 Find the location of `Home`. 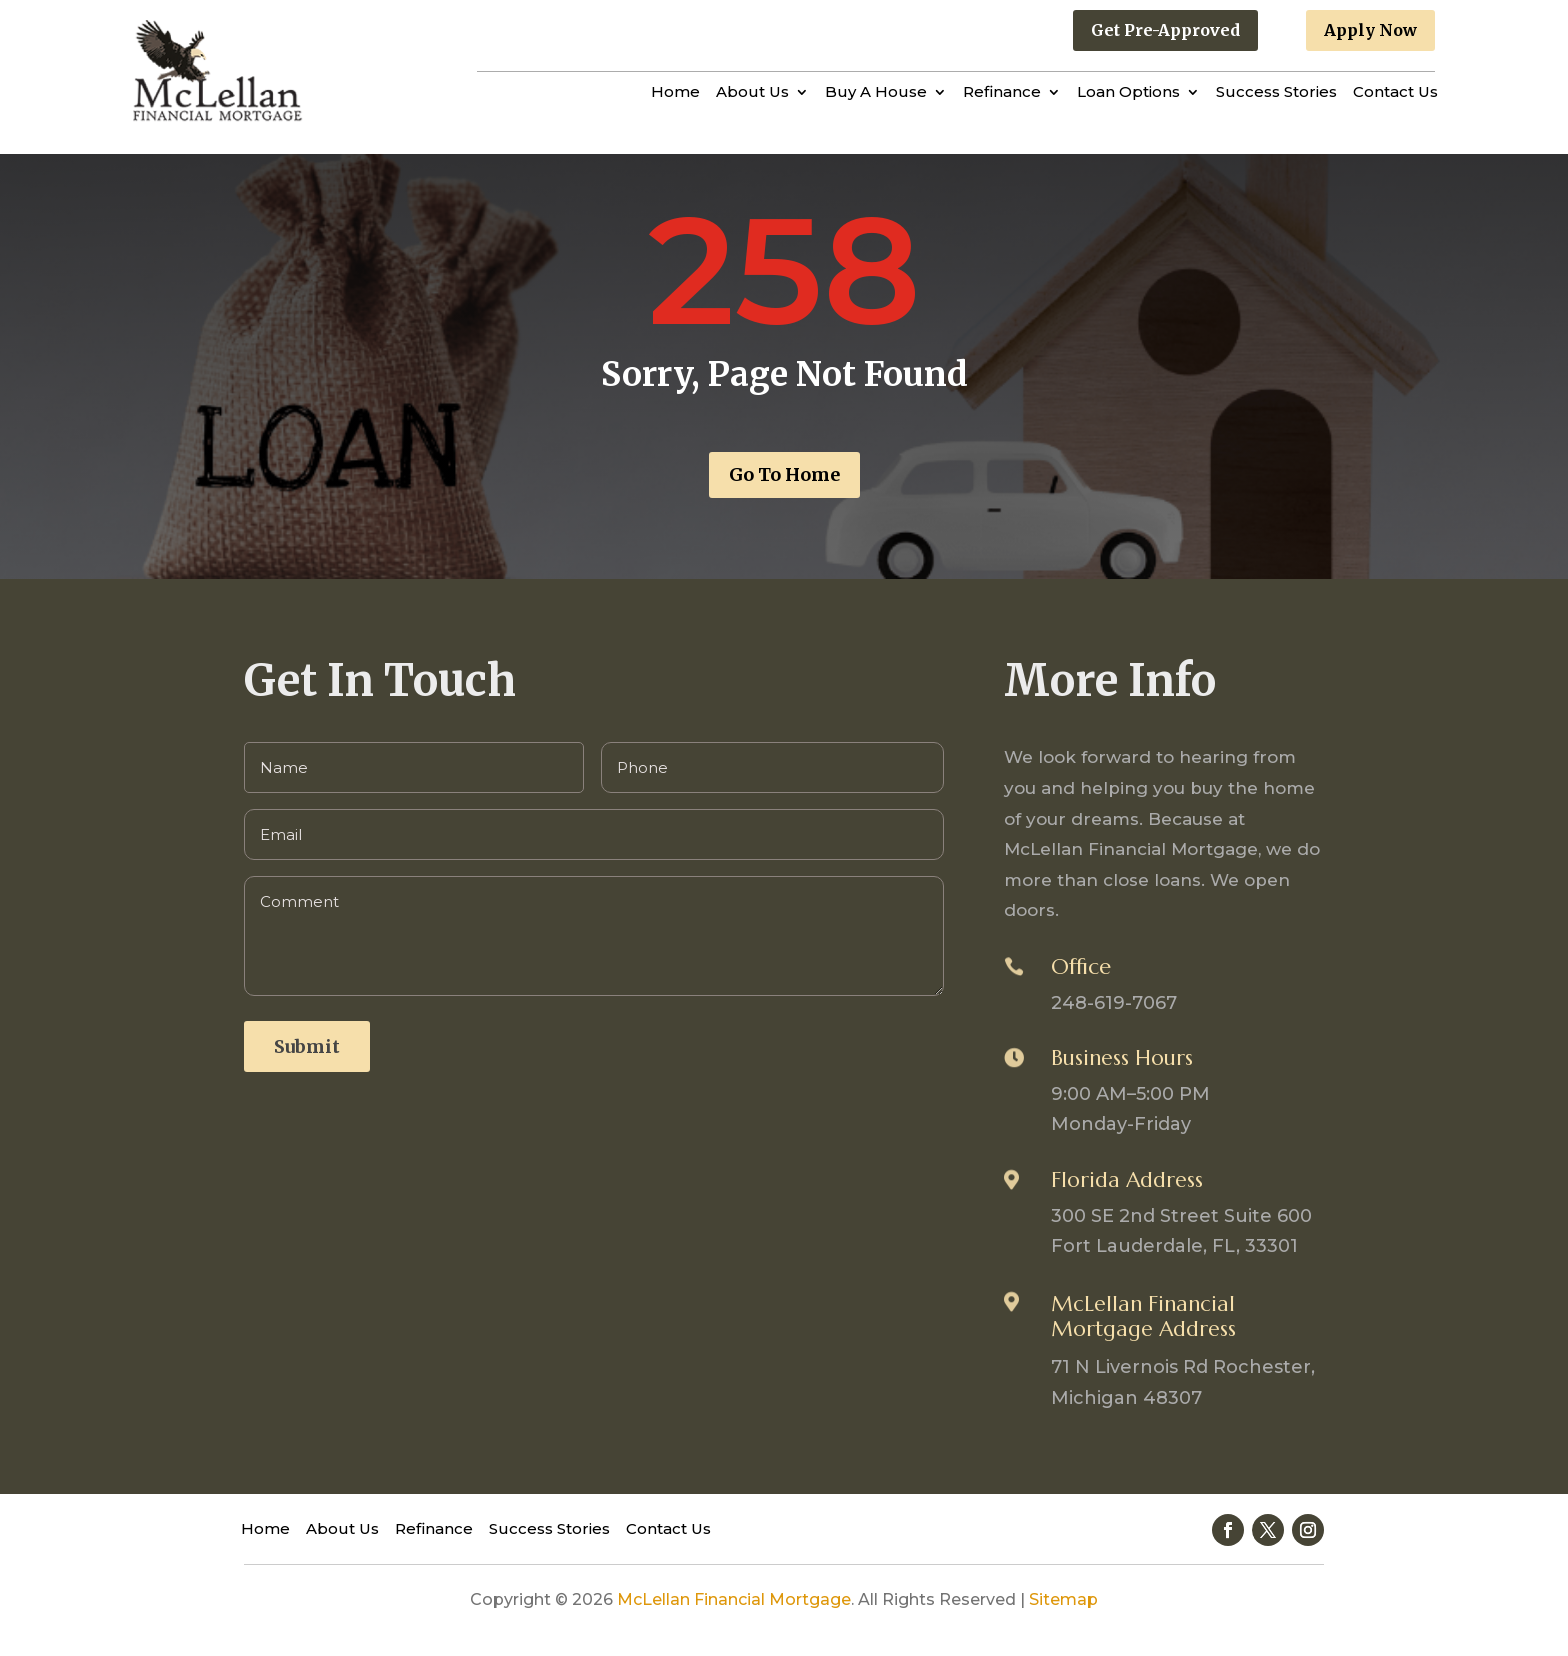

Home is located at coordinates (675, 93).